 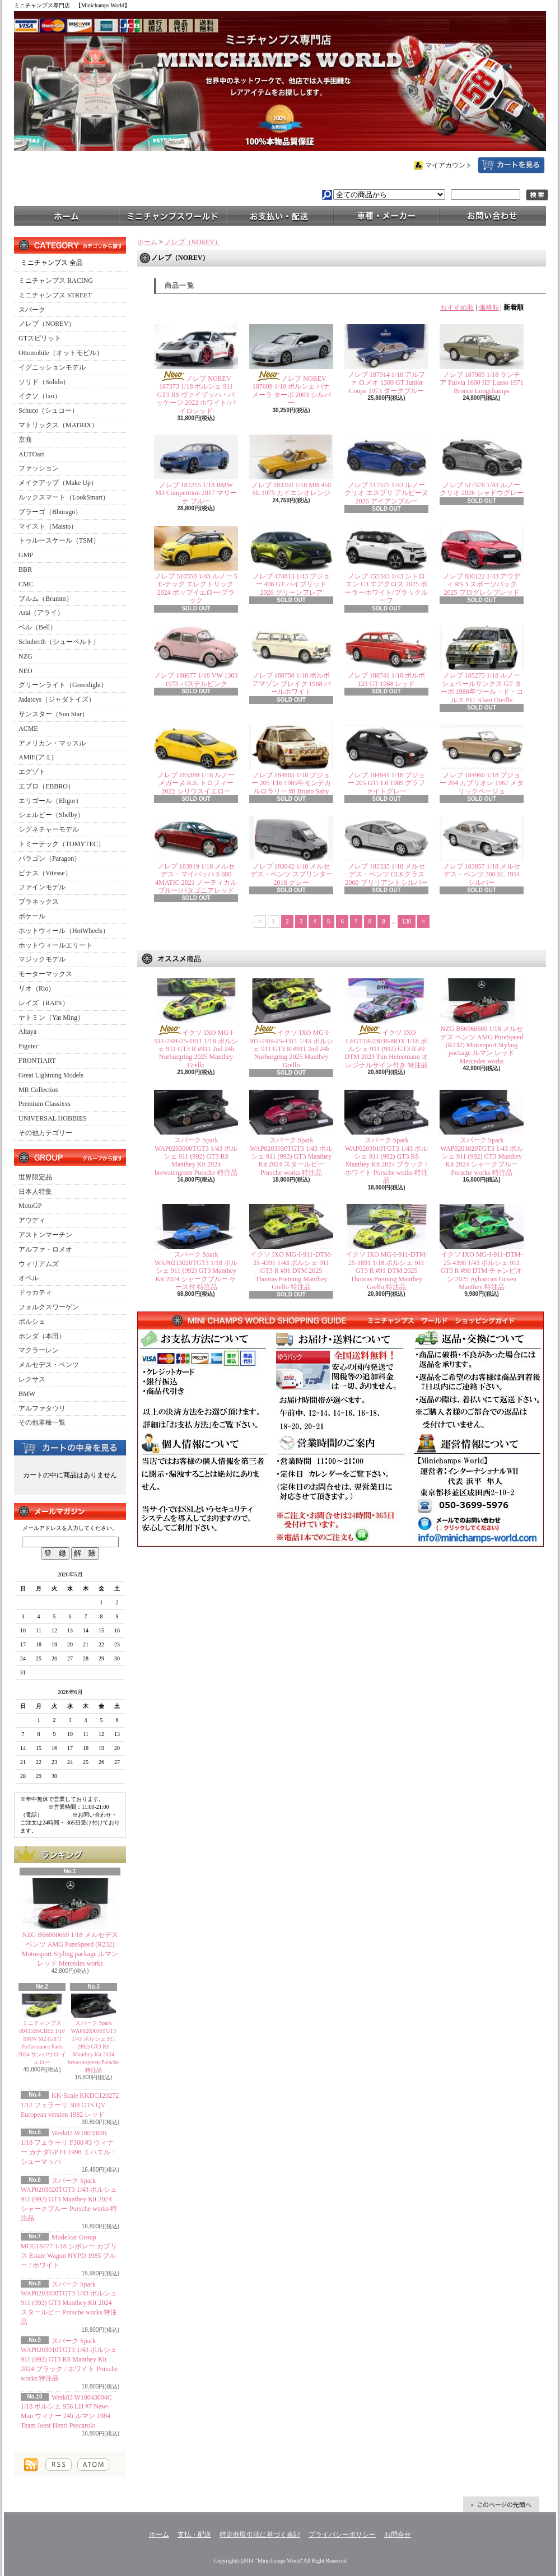 What do you see at coordinates (42, 887) in the screenshot?
I see `ファインモデル` at bounding box center [42, 887].